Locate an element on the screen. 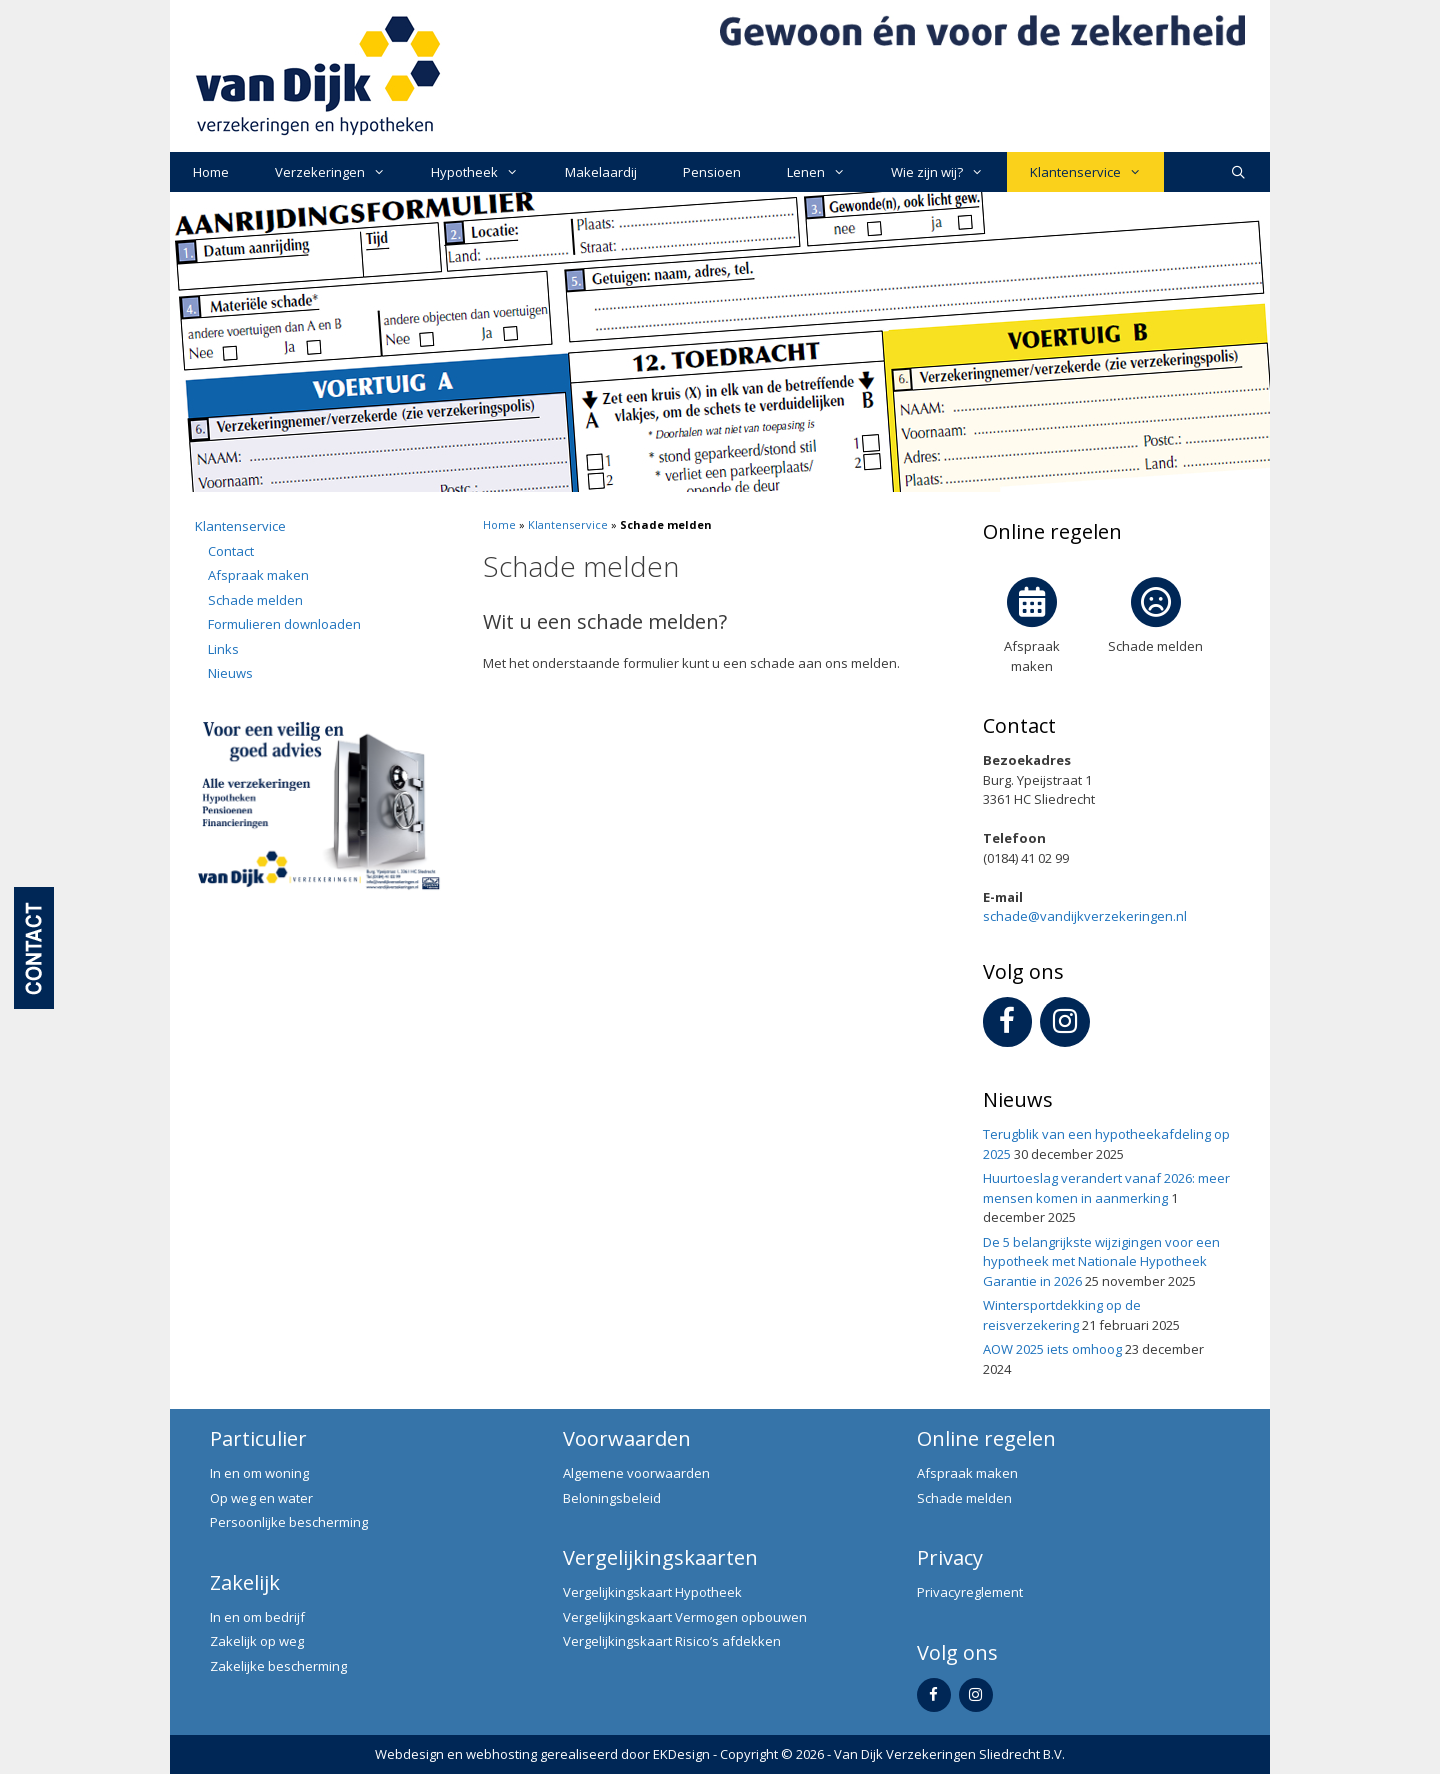 The height and width of the screenshot is (1774, 1440). Algemene voorwaarden is located at coordinates (636, 1473).